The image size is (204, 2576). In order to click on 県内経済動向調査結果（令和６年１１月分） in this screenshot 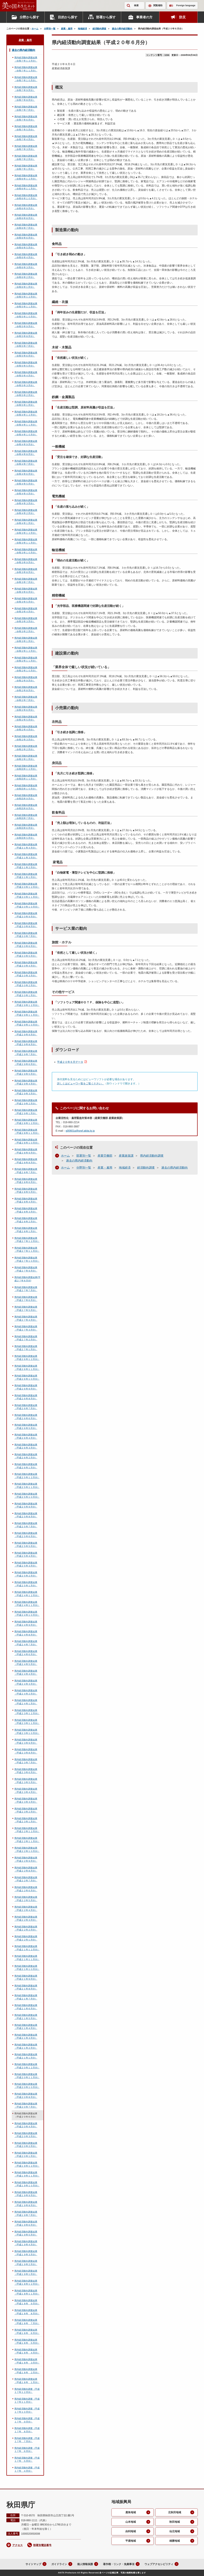, I will do `click(25, 187)`.